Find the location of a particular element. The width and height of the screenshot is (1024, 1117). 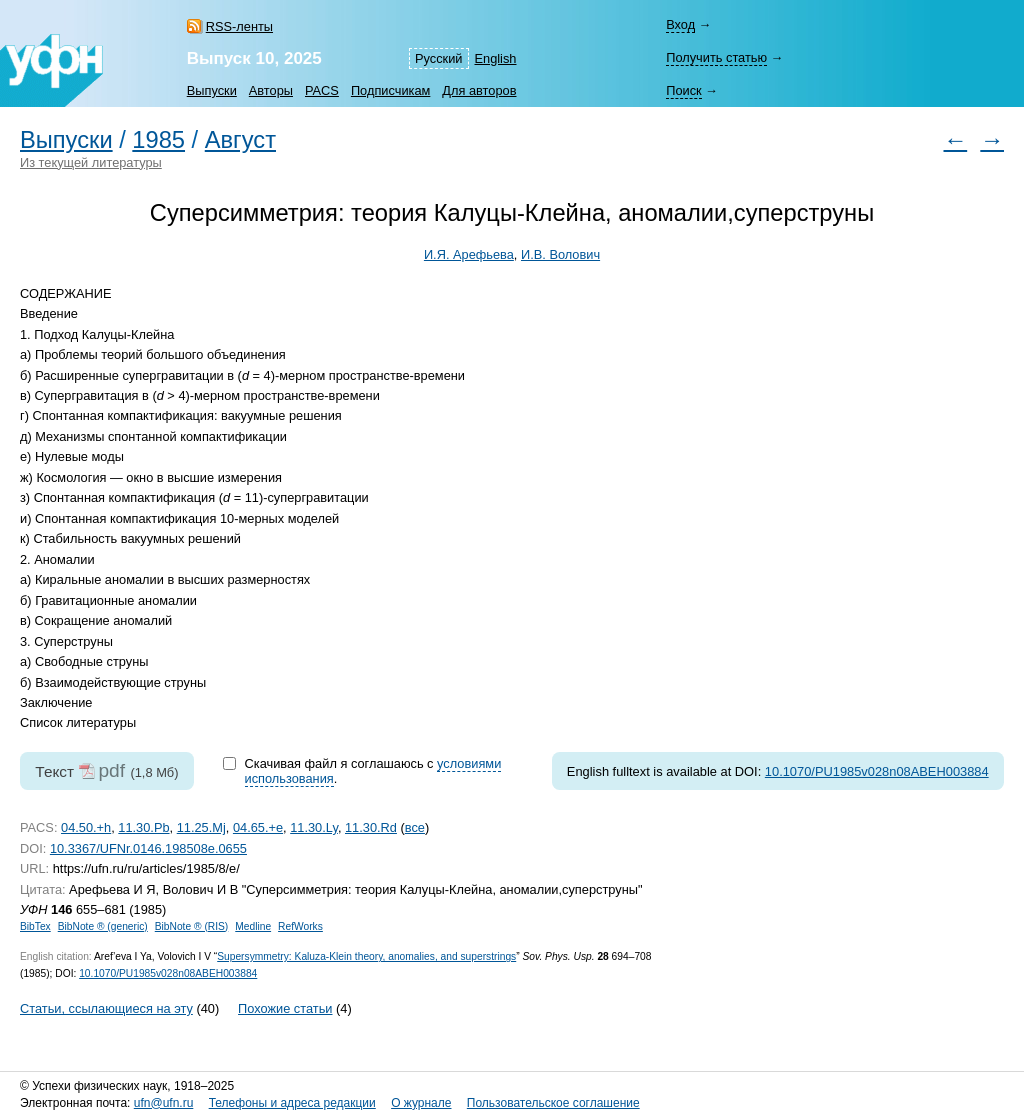

04.50.+h is located at coordinates (86, 827).